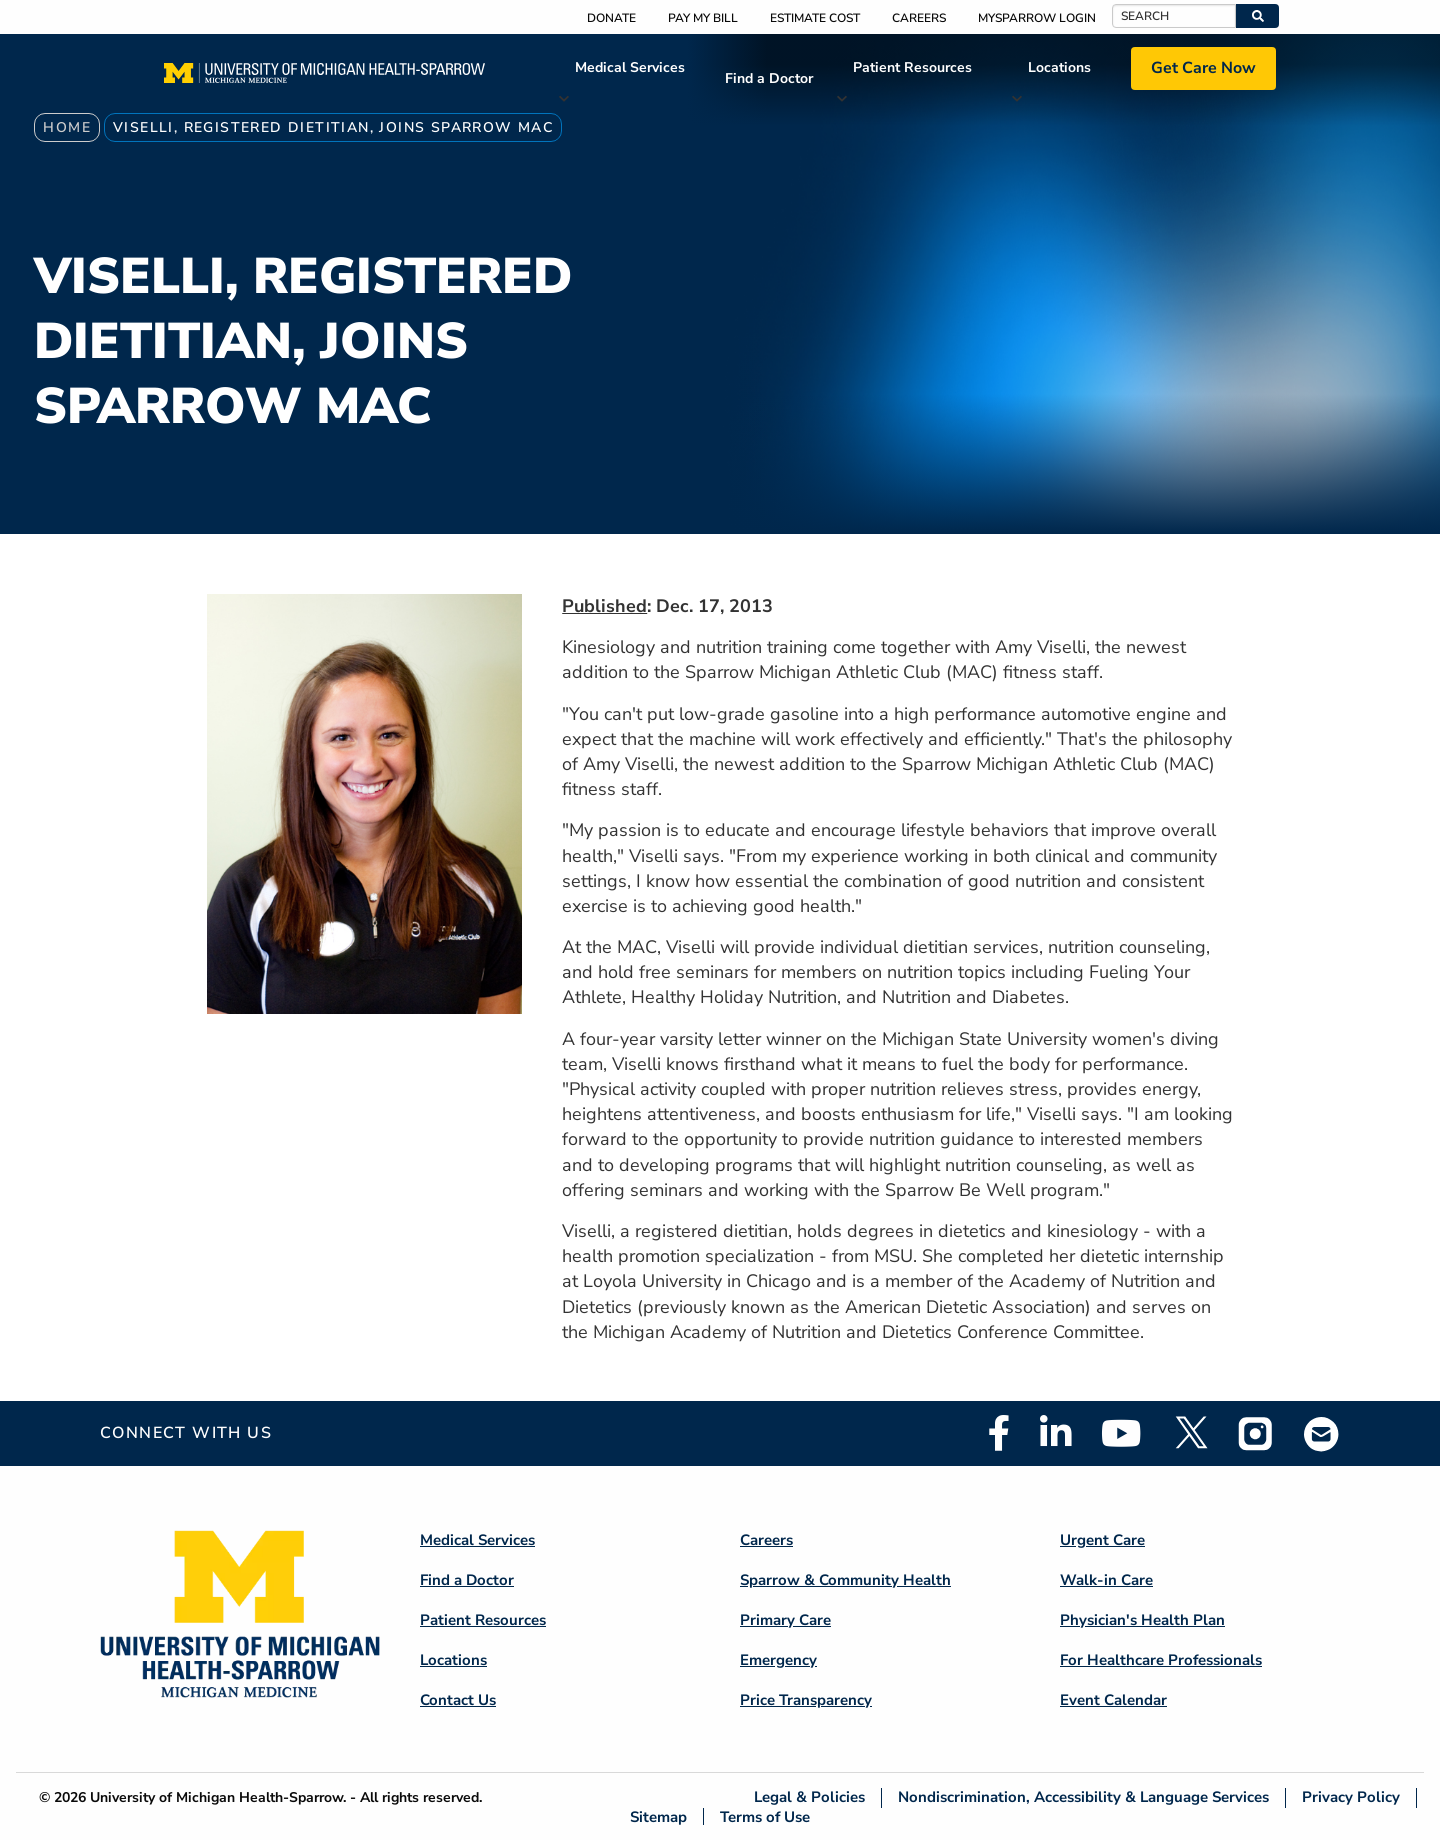 The height and width of the screenshot is (1840, 1440). I want to click on Email, so click(1322, 1433).